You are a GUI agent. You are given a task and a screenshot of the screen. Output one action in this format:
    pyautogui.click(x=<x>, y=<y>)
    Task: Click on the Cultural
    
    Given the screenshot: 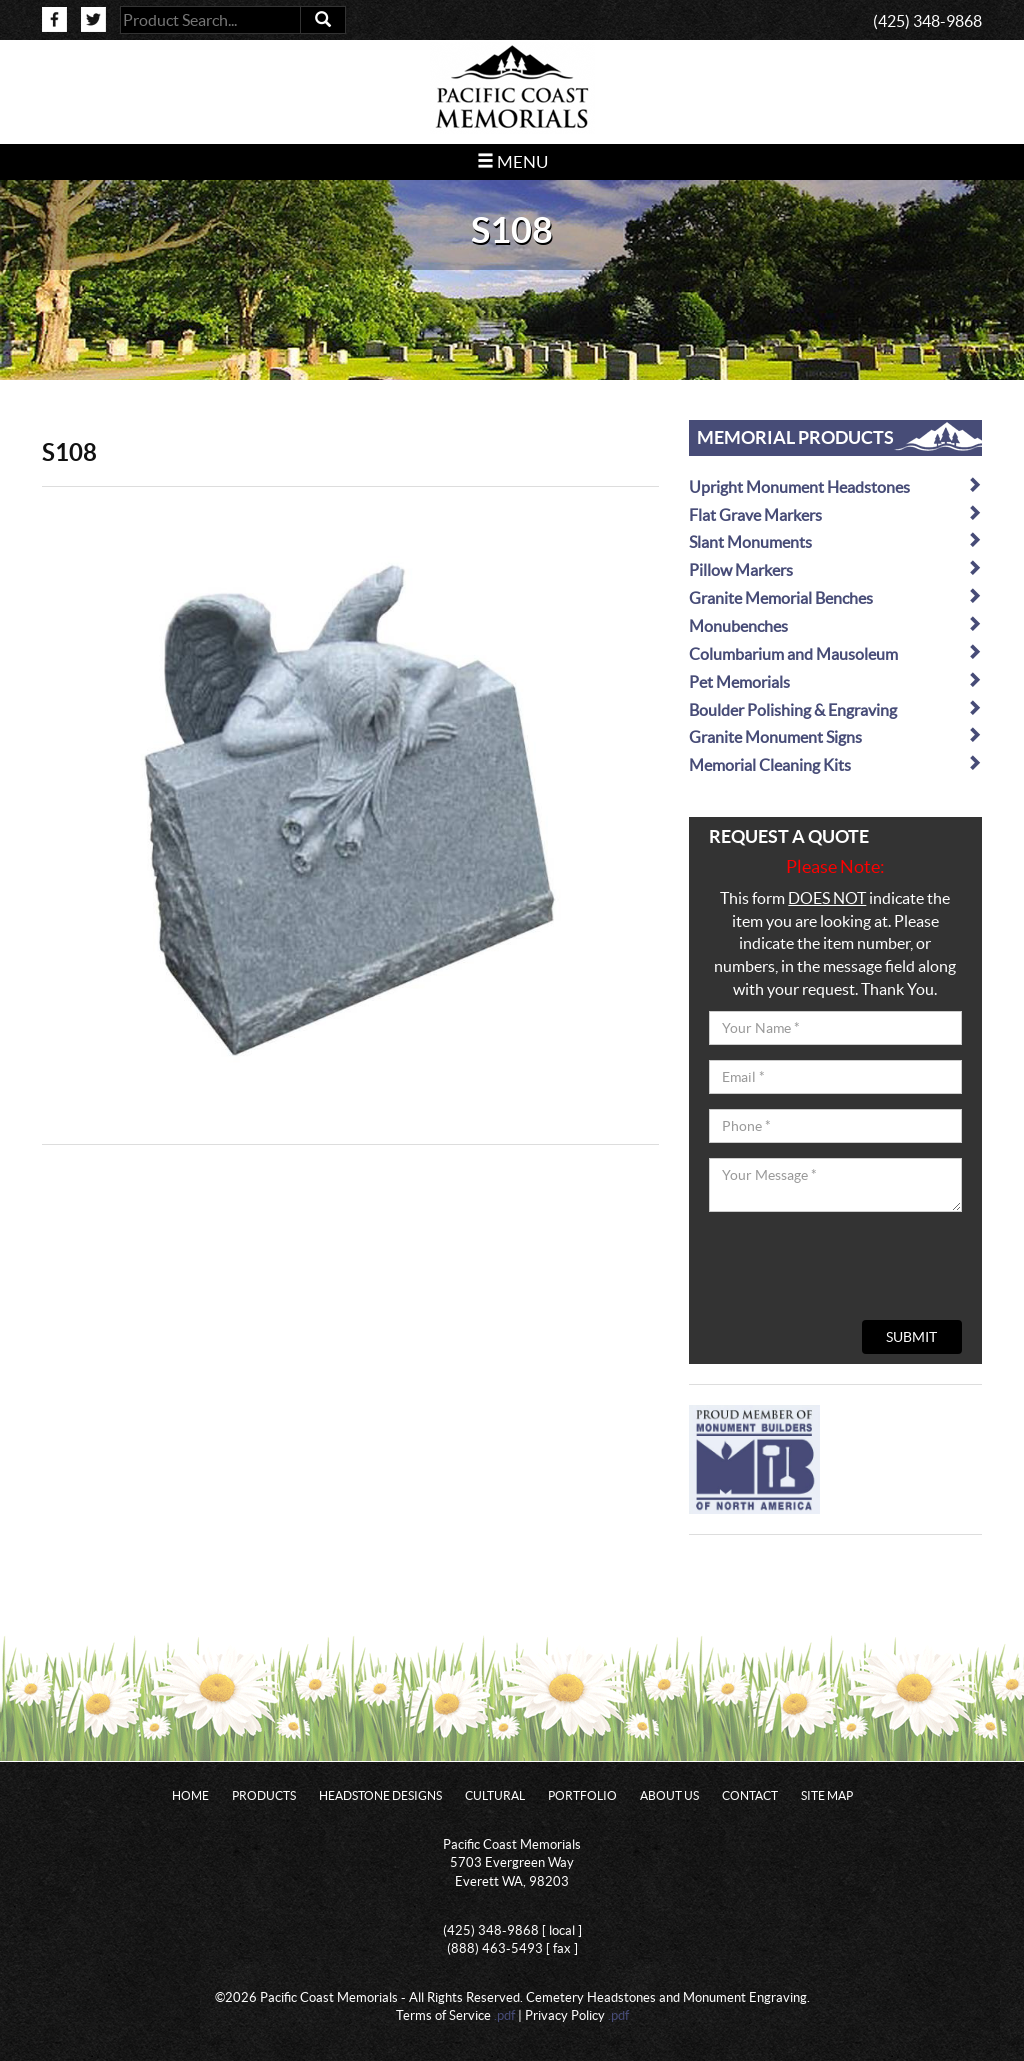 What is the action you would take?
    pyautogui.click(x=495, y=1795)
    